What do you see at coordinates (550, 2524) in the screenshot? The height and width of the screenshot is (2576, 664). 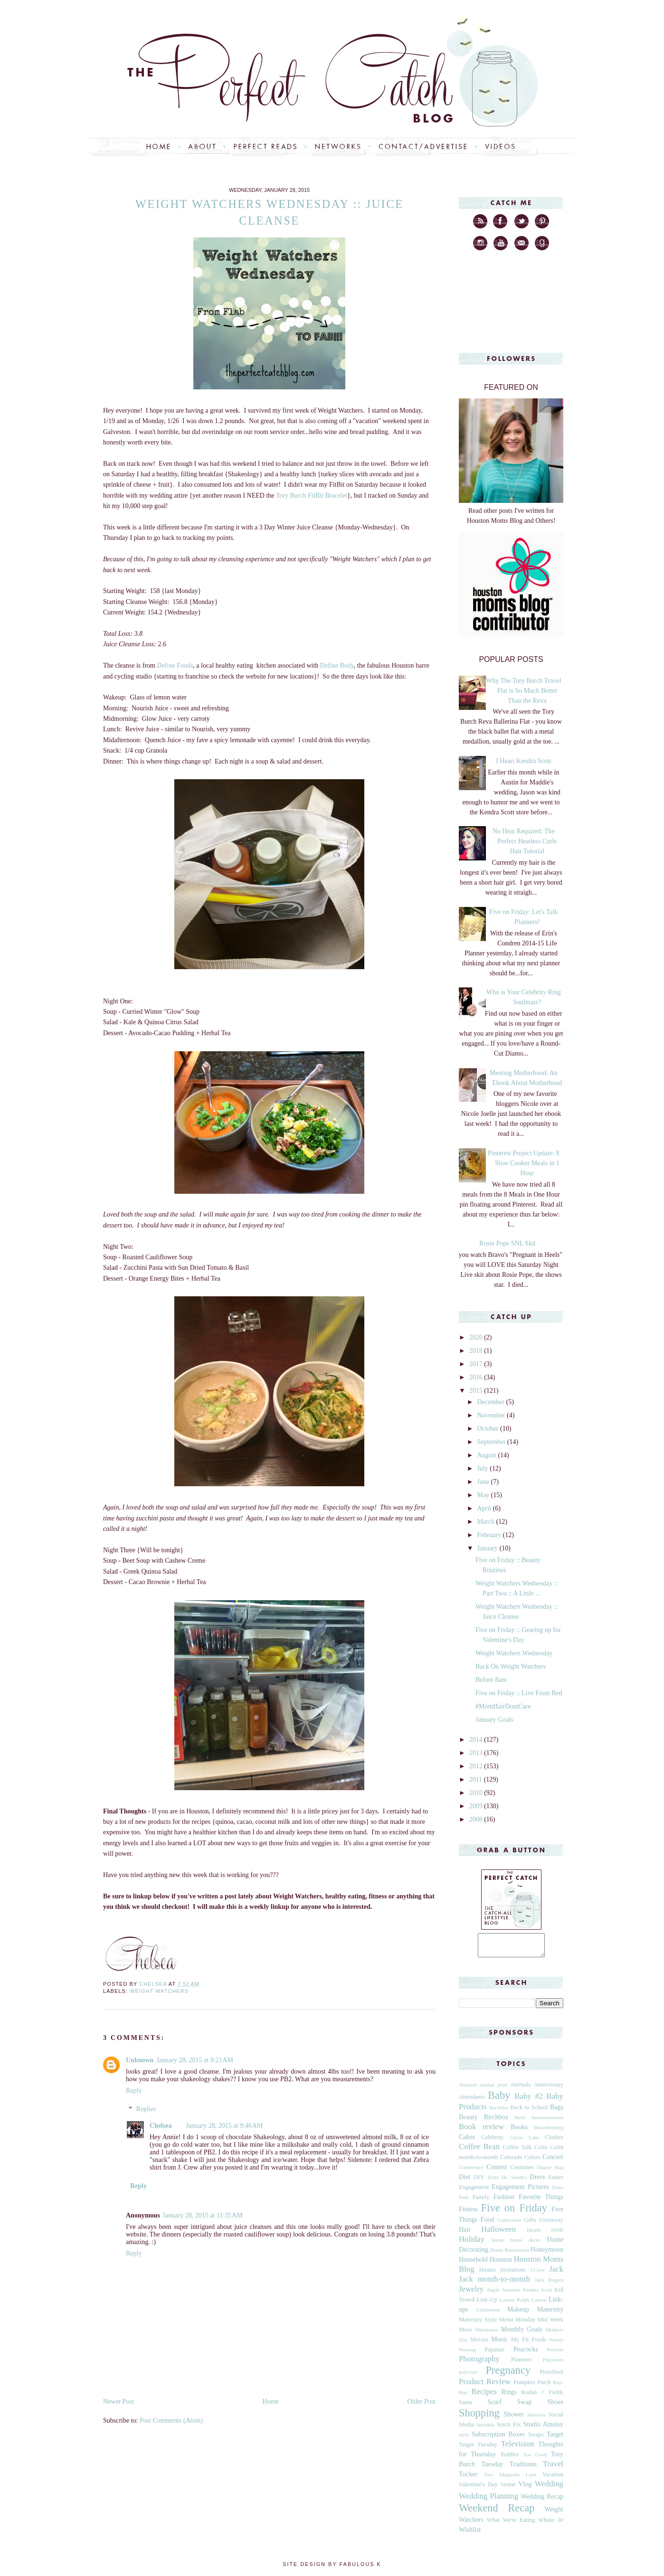 I see `Whole 30` at bounding box center [550, 2524].